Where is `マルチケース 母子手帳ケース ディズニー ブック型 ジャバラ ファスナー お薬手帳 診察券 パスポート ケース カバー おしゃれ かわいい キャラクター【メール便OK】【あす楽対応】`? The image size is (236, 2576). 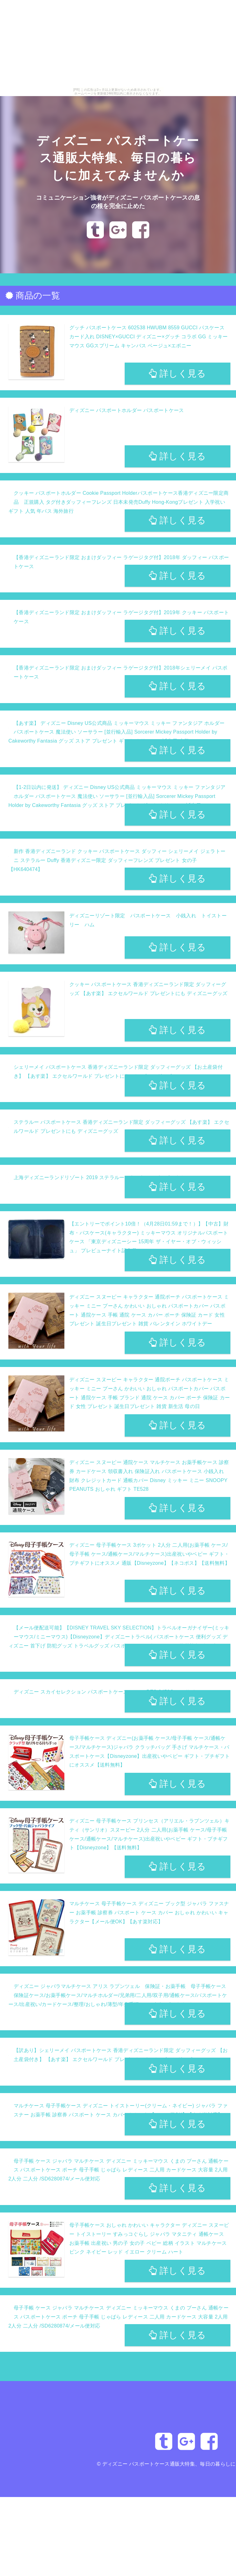
マルチケース 母子手帳ケース ディズニー ブック型 ジャバラ ファスナー お薬手帳 診察券 パスポート ケース カバー おしゃれ かわいい キャラクター【メール便OK】【あす楽対応】 is located at coordinates (149, 1912).